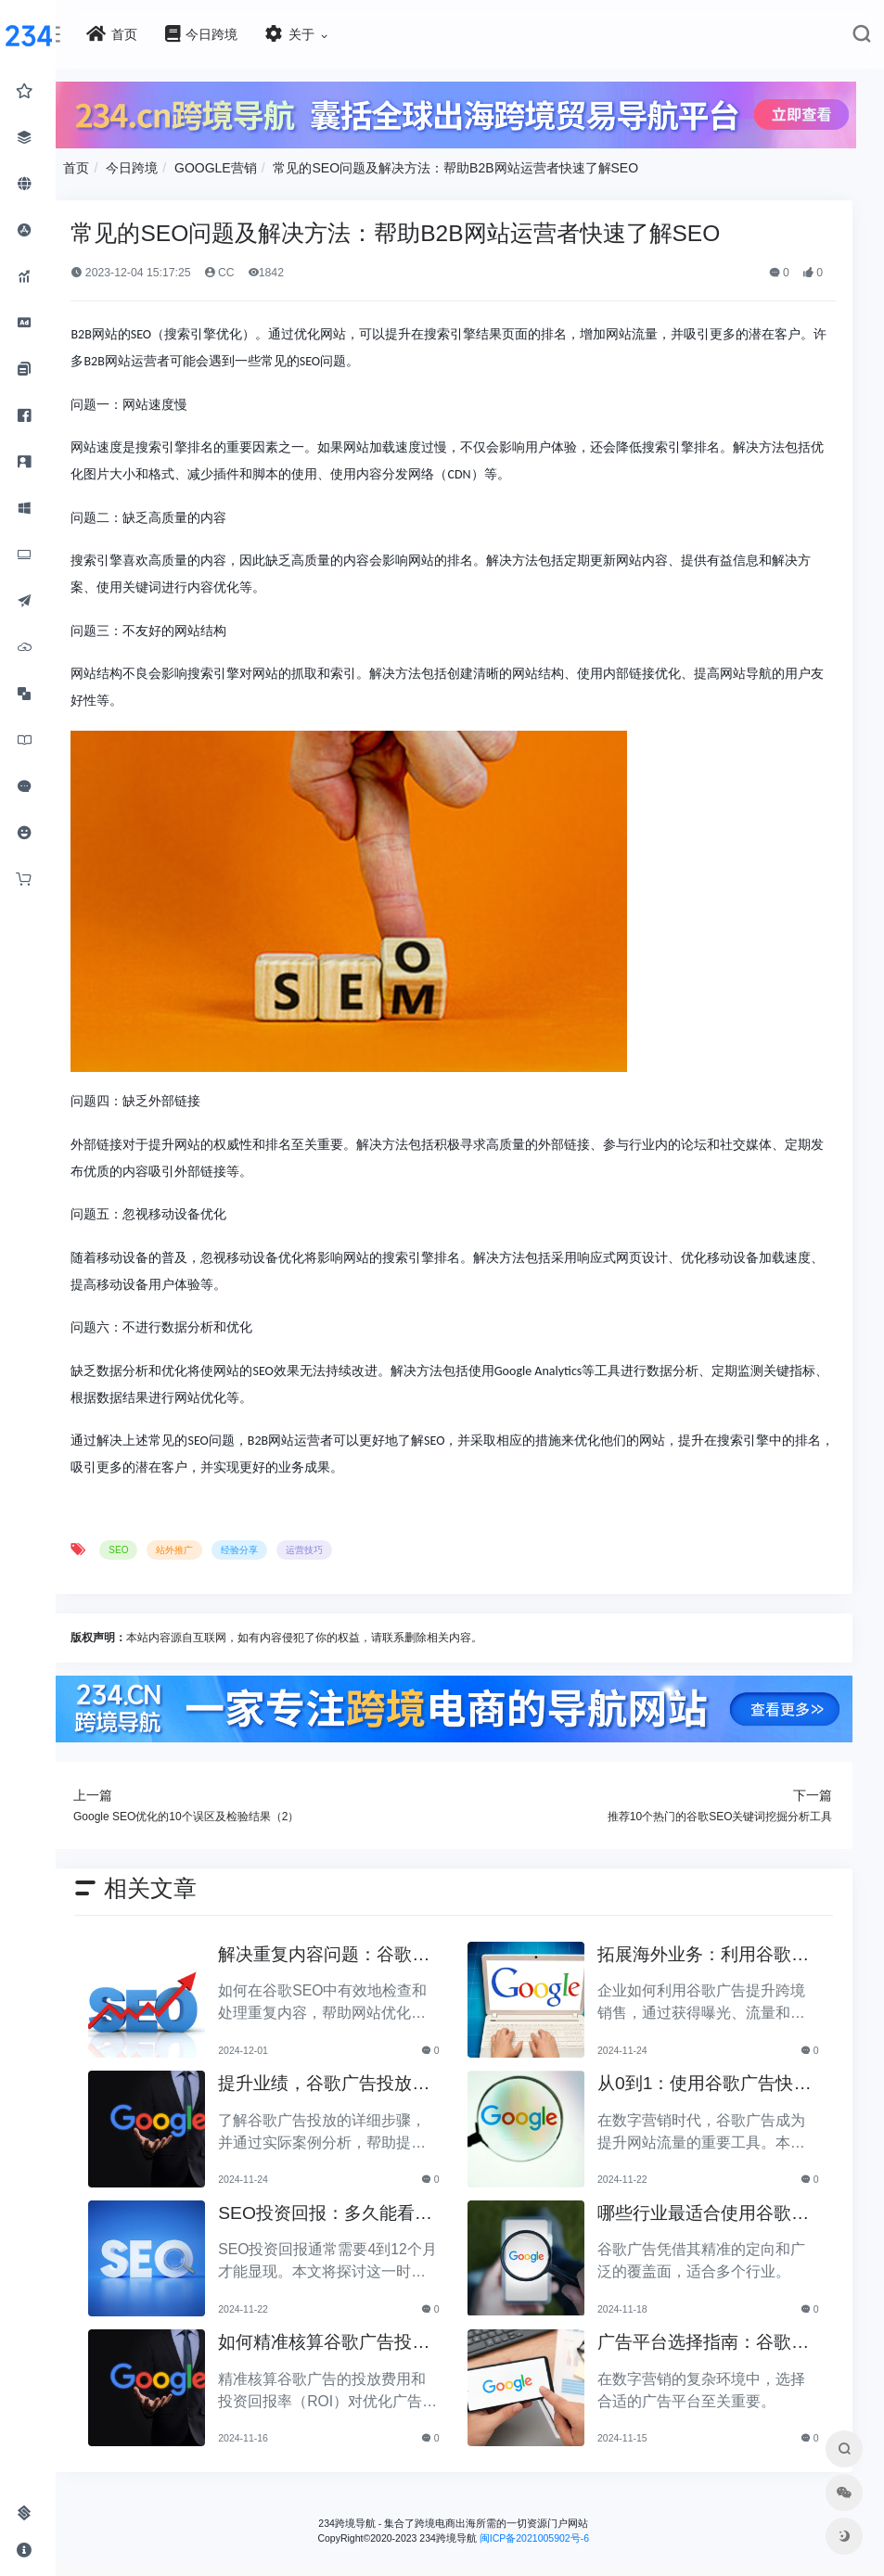  What do you see at coordinates (341, 1547) in the screenshot?
I see `运营技巧` at bounding box center [341, 1547].